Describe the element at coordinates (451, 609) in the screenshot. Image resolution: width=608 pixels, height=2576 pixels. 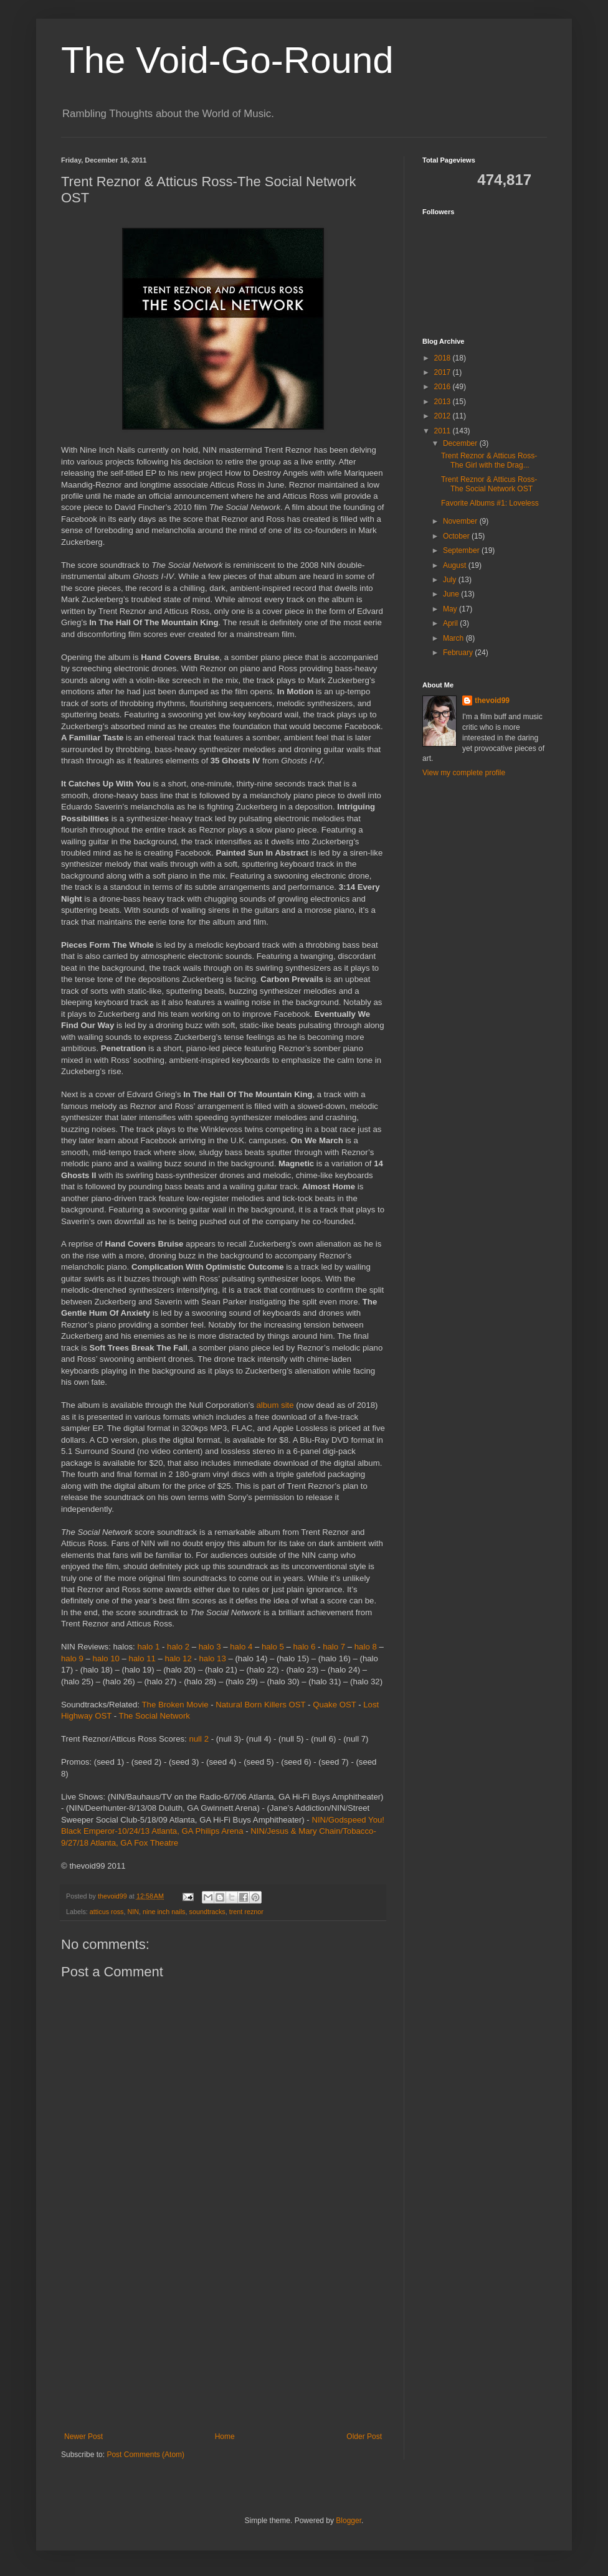
I see `May` at that location.